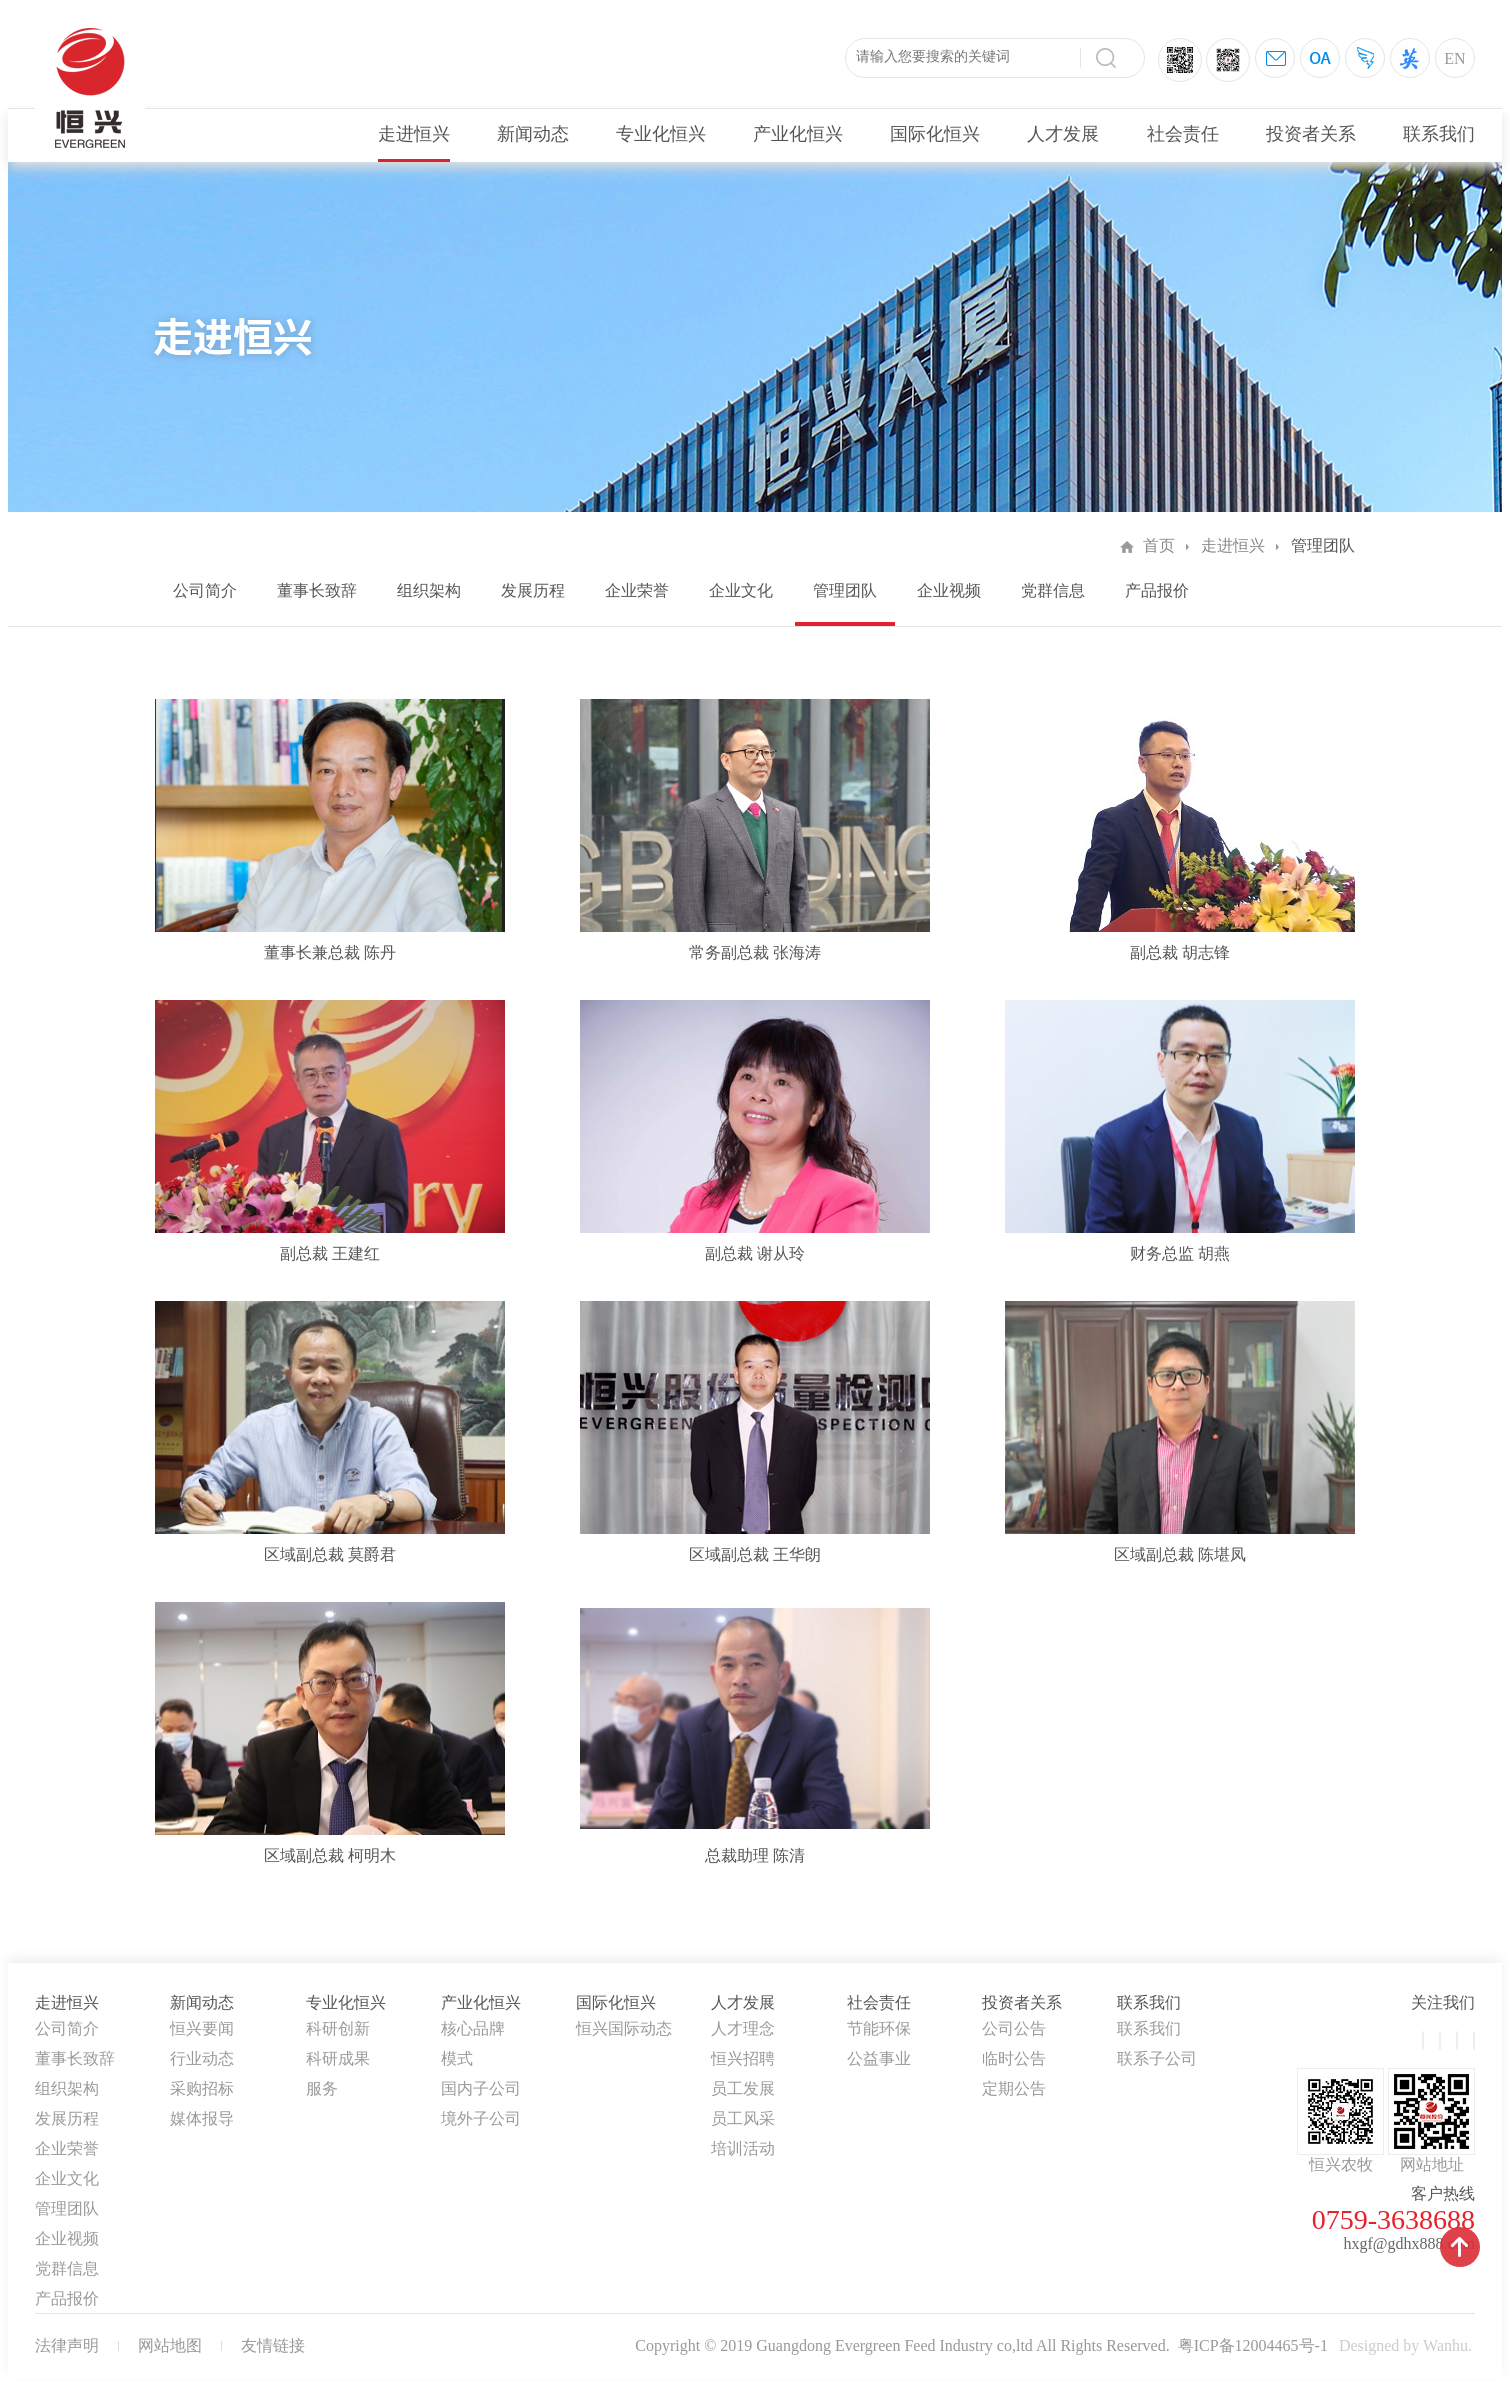 This screenshot has height=2386, width=1510. What do you see at coordinates (741, 590) in the screenshot?
I see `企业文化` at bounding box center [741, 590].